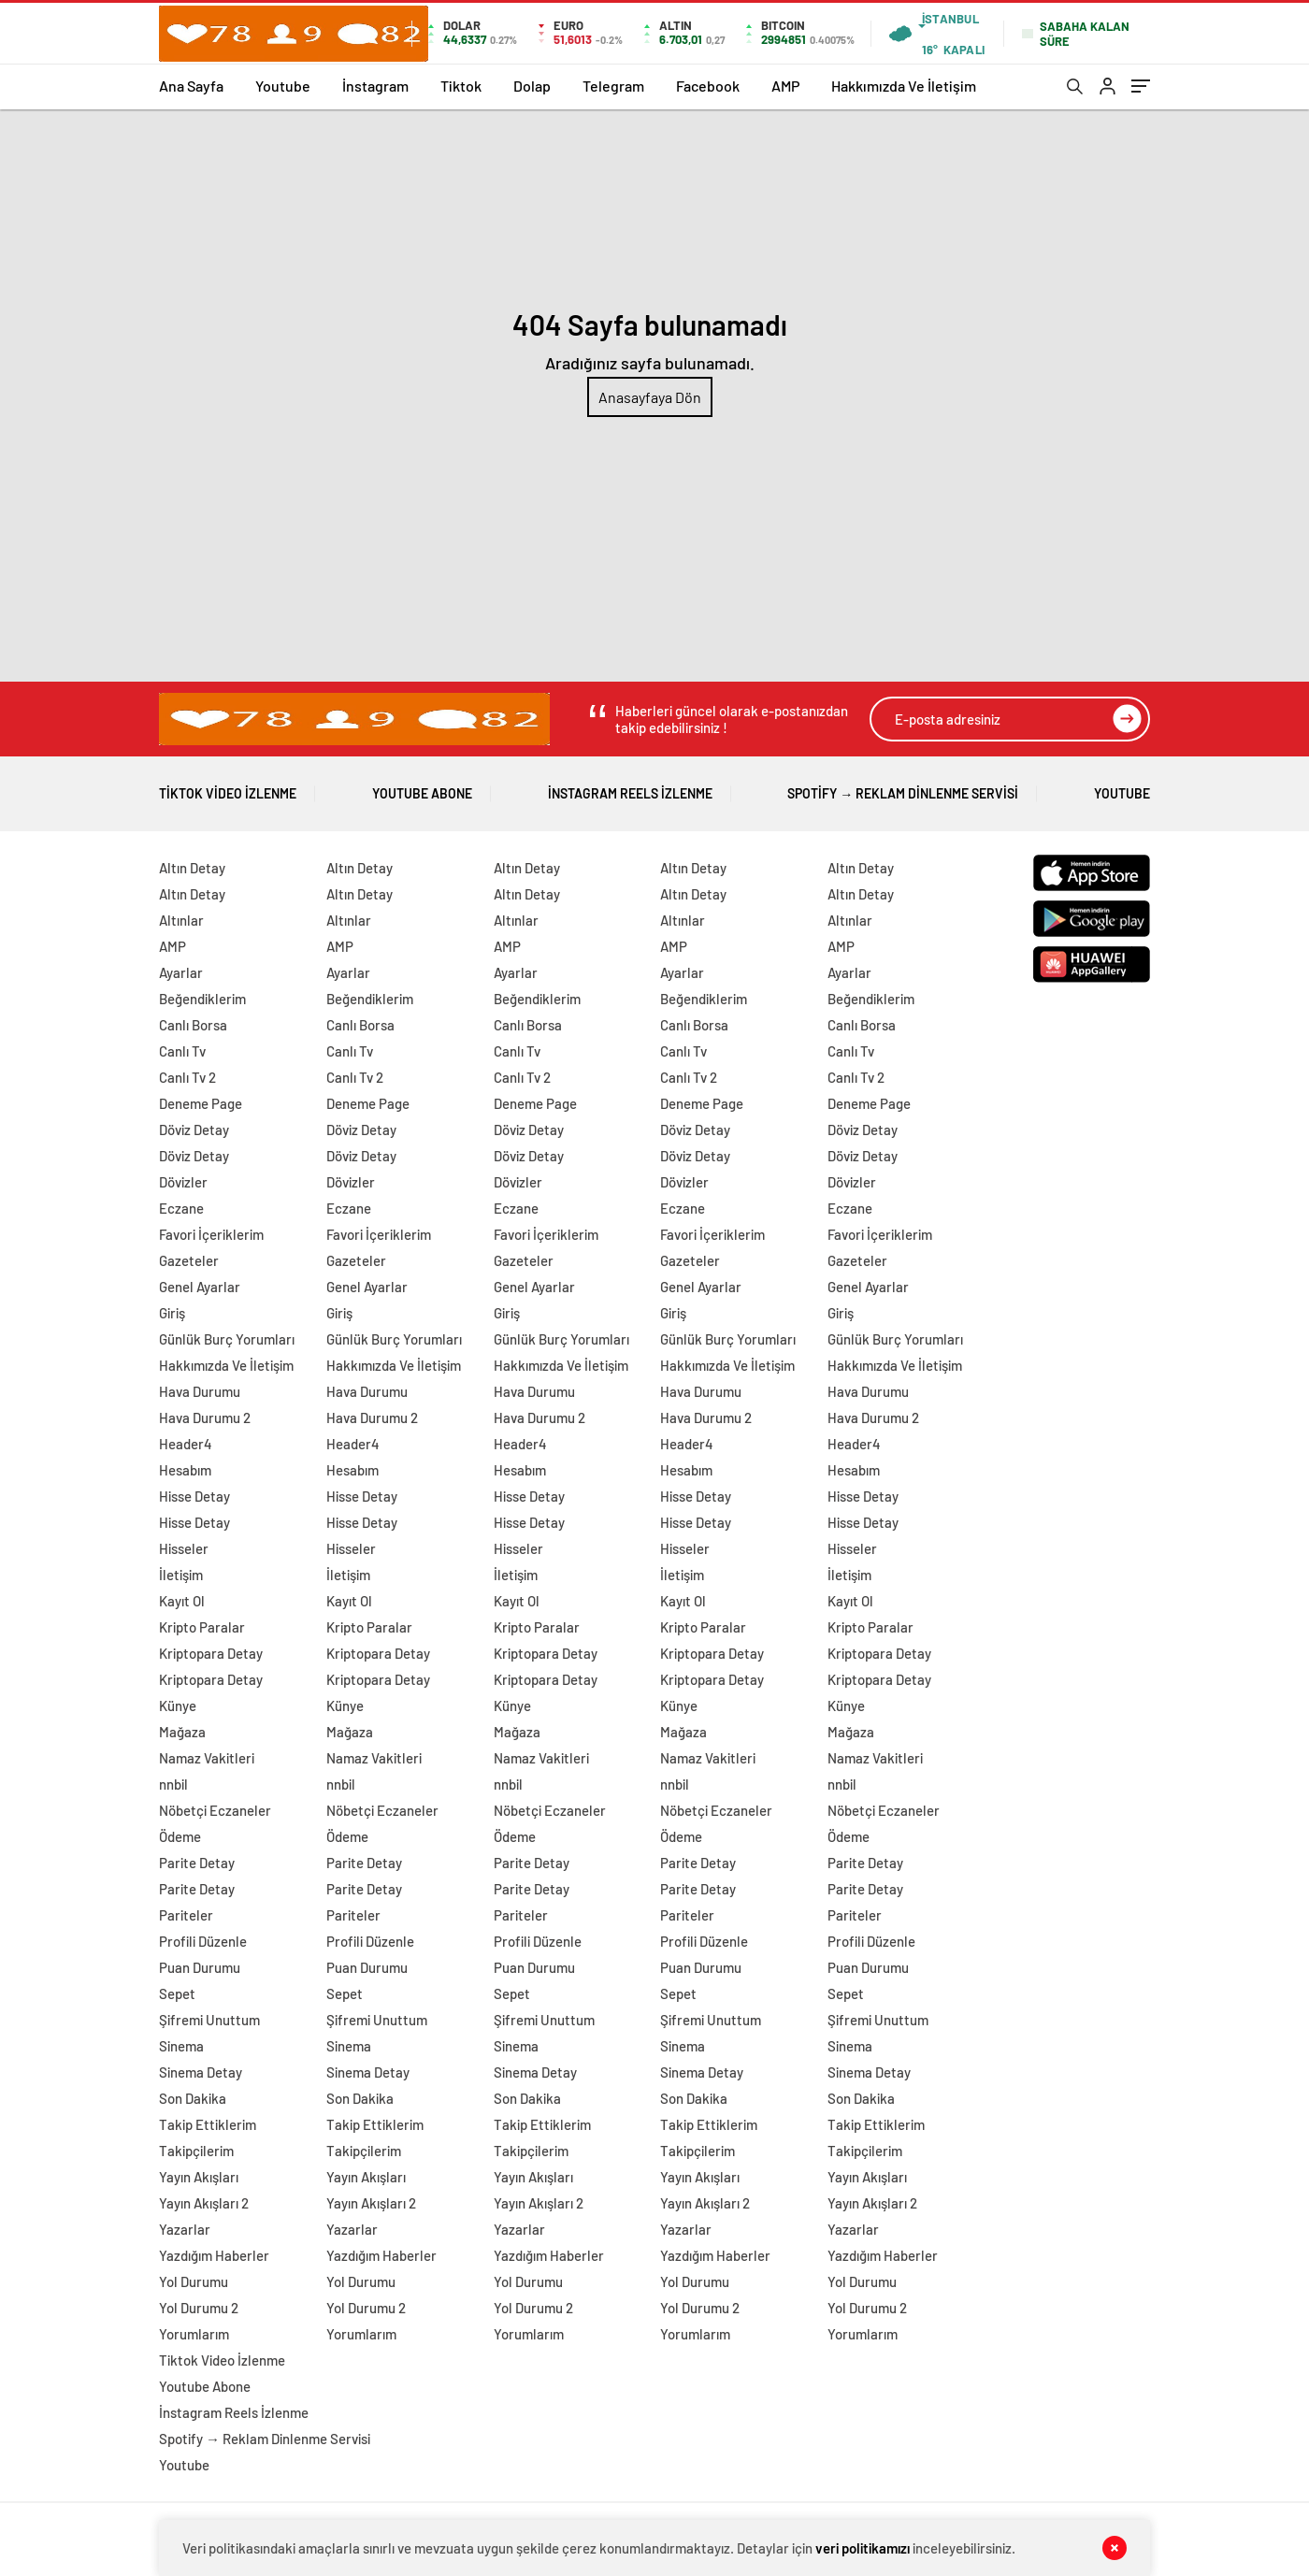 The height and width of the screenshot is (2576, 1309). Describe the element at coordinates (181, 1208) in the screenshot. I see `Eczane` at that location.